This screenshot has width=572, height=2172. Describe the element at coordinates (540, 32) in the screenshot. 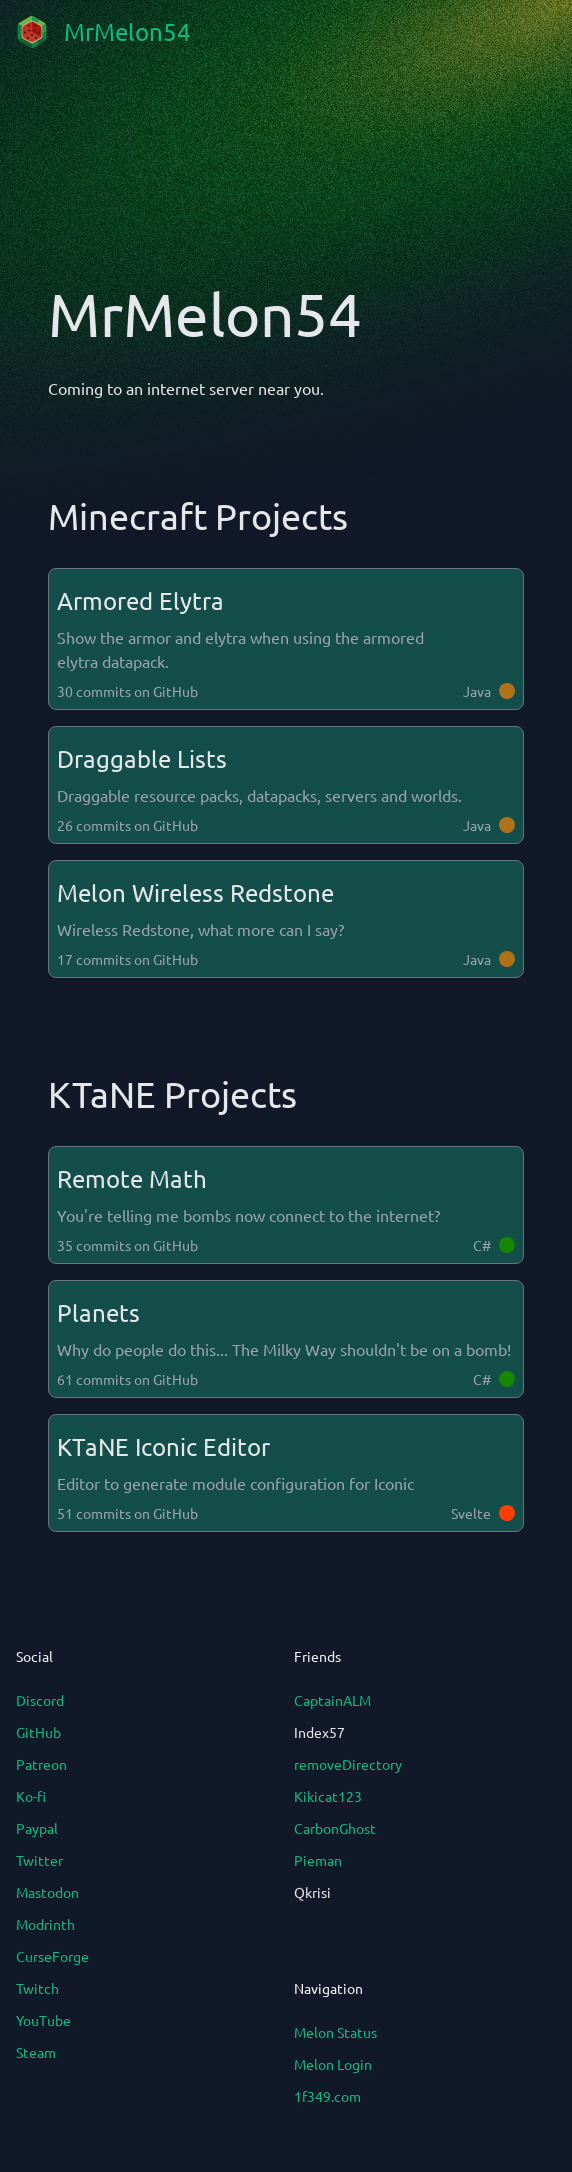

I see `[mobile navigation]` at that location.